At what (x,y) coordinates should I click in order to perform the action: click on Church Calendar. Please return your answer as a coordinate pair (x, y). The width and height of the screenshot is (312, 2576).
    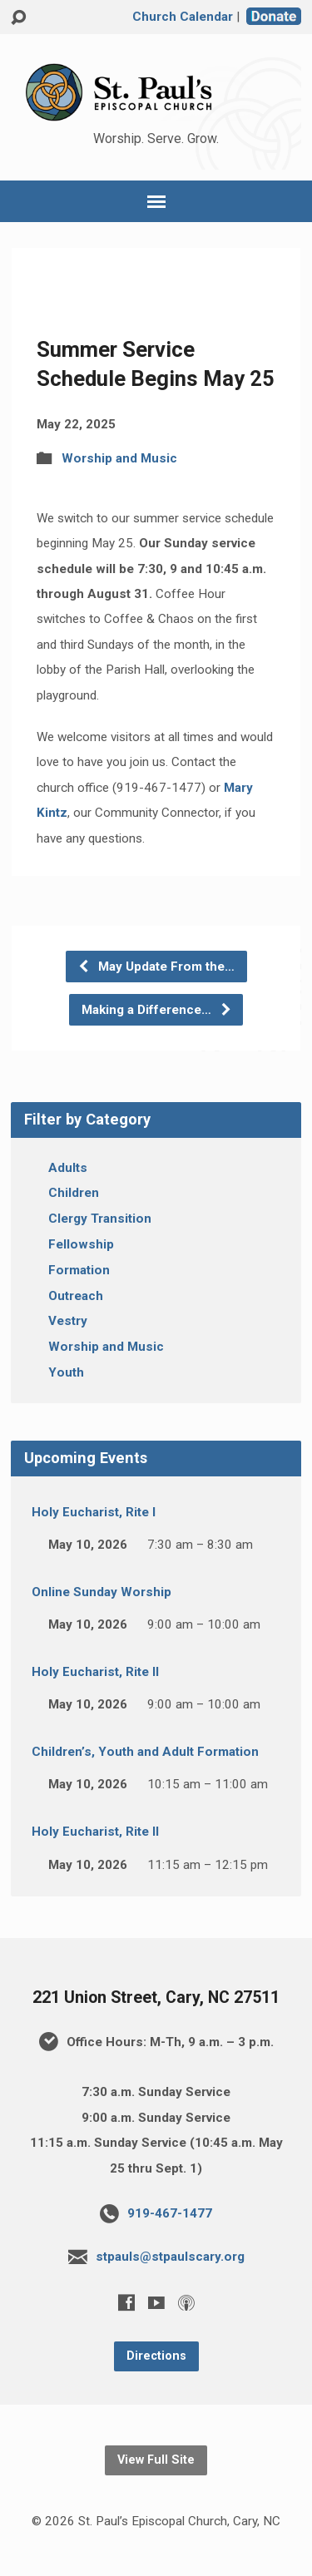
    Looking at the image, I should click on (182, 16).